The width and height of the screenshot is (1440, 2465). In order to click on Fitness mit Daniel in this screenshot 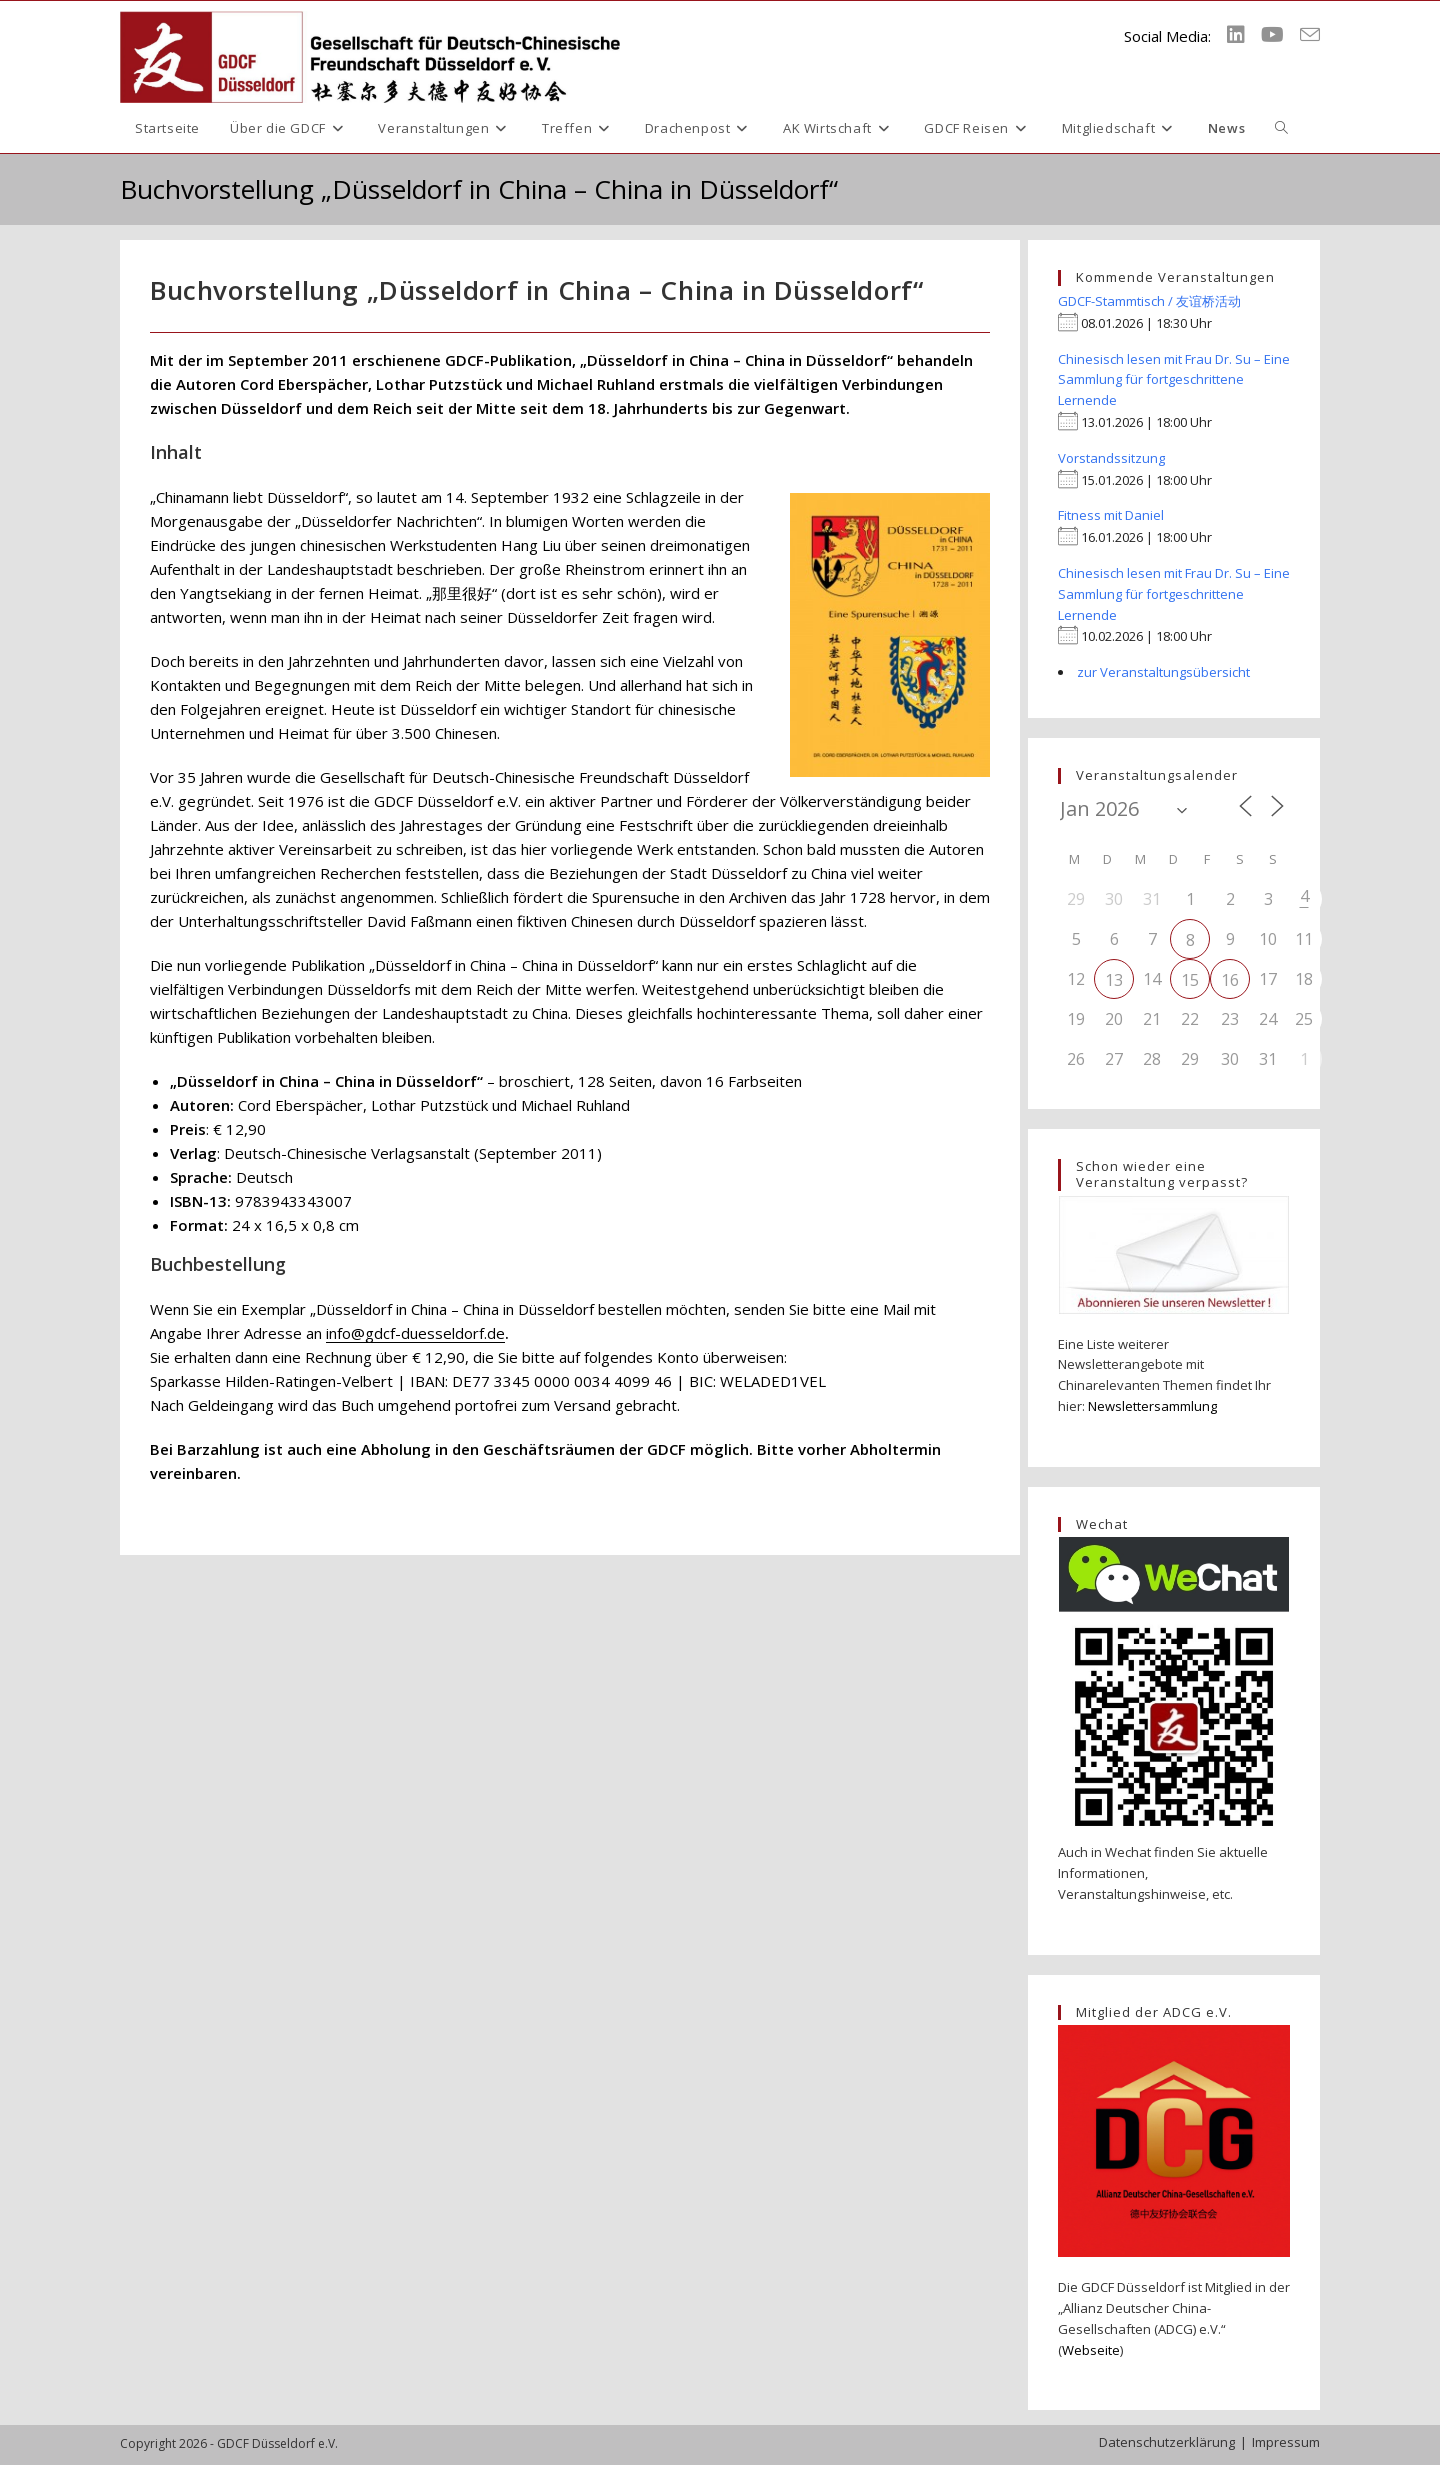, I will do `click(1111, 515)`.